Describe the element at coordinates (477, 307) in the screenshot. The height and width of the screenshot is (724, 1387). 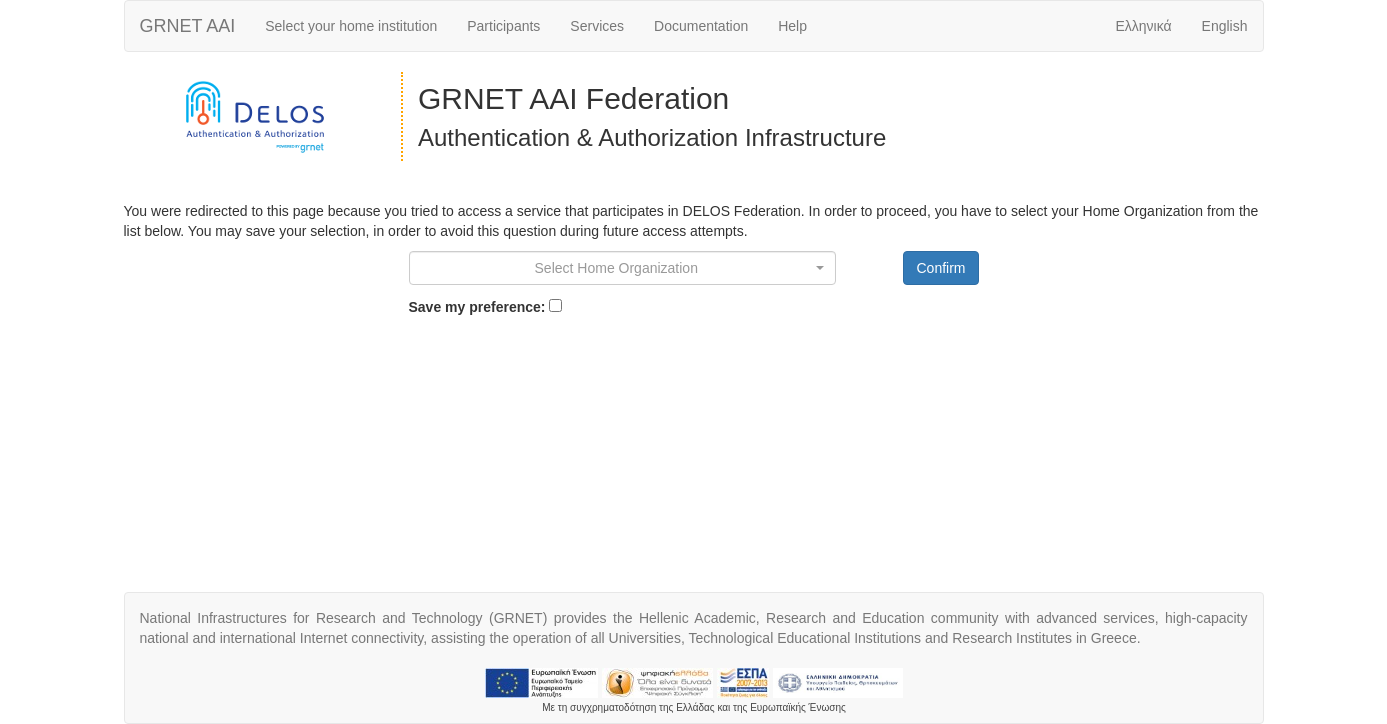
I see `Save my preference:` at that location.